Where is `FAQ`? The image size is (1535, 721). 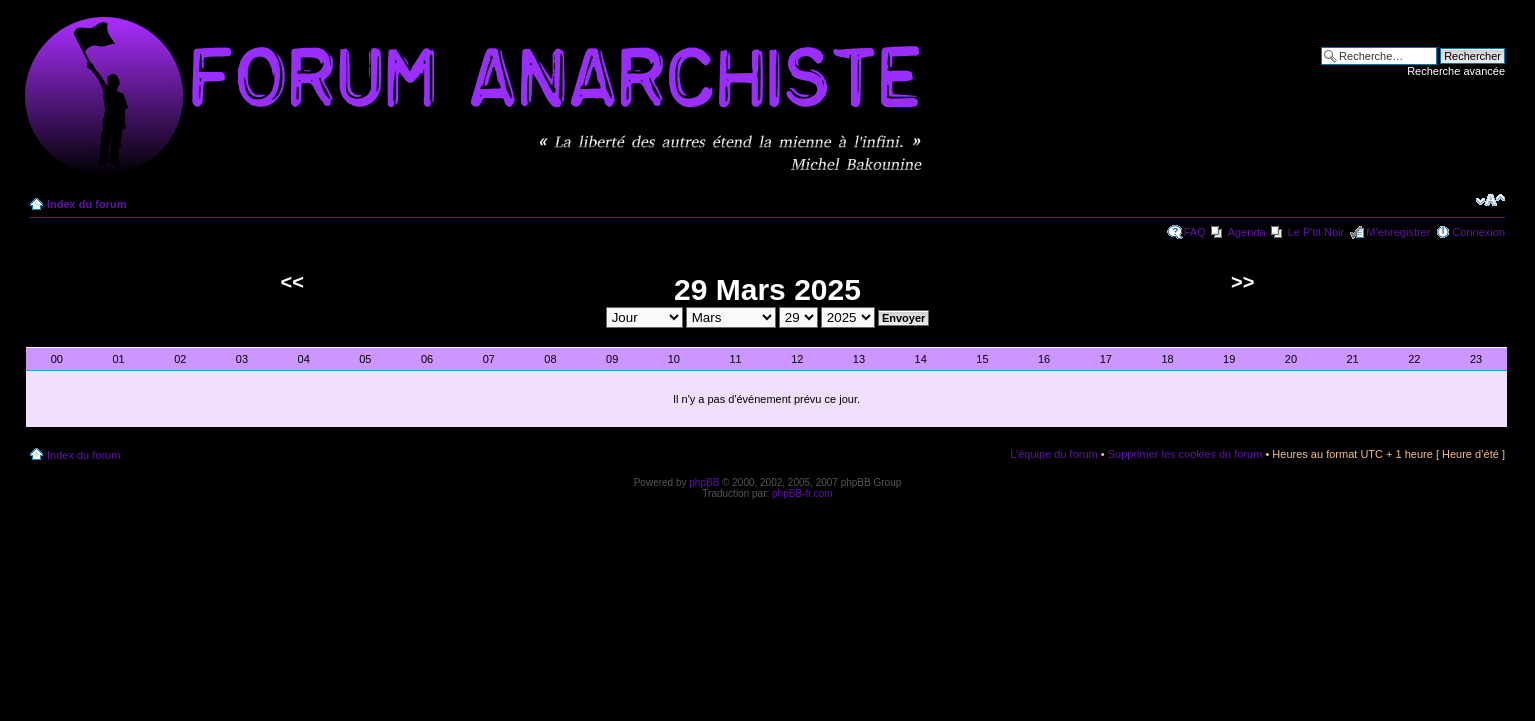
FAQ is located at coordinates (1195, 232).